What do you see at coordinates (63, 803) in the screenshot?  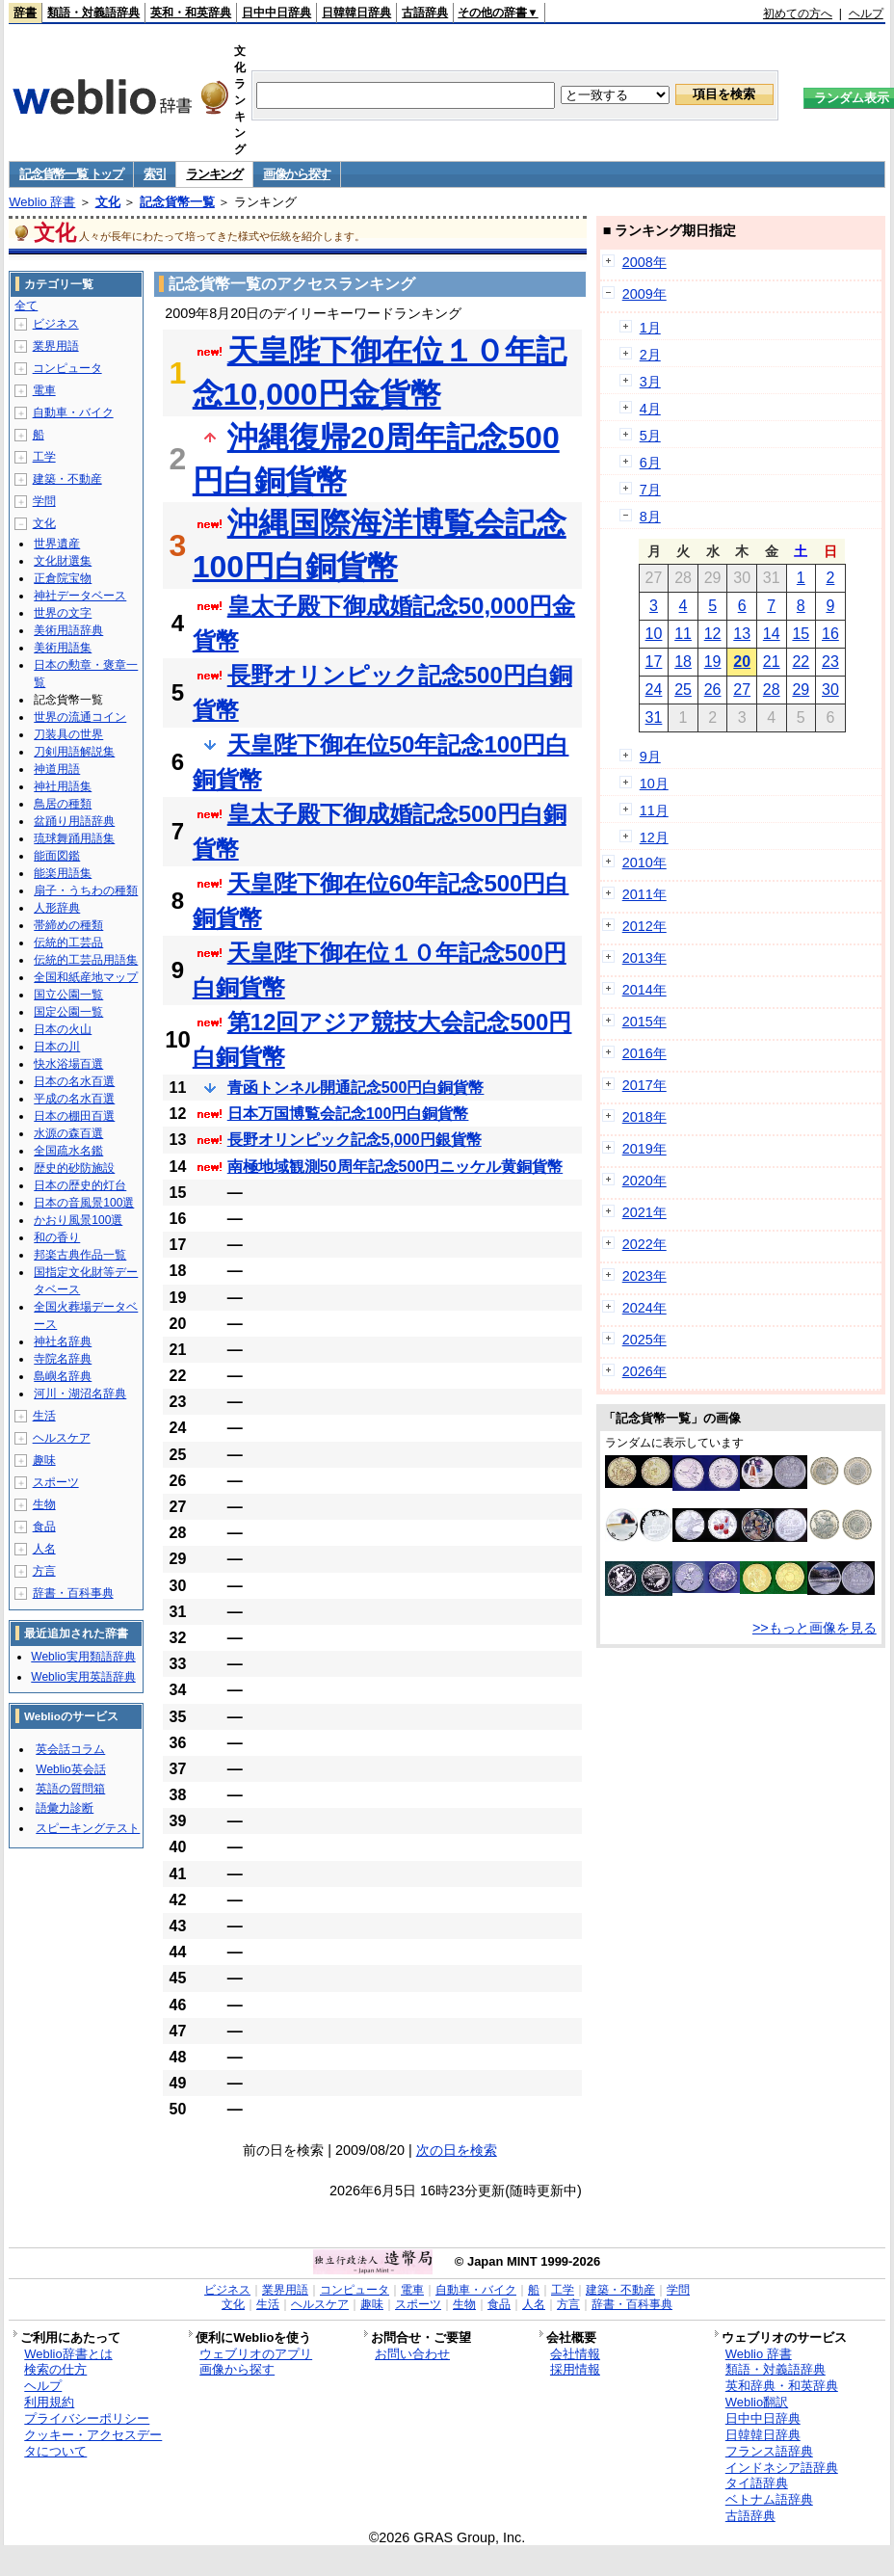 I see `鳥居の種類` at bounding box center [63, 803].